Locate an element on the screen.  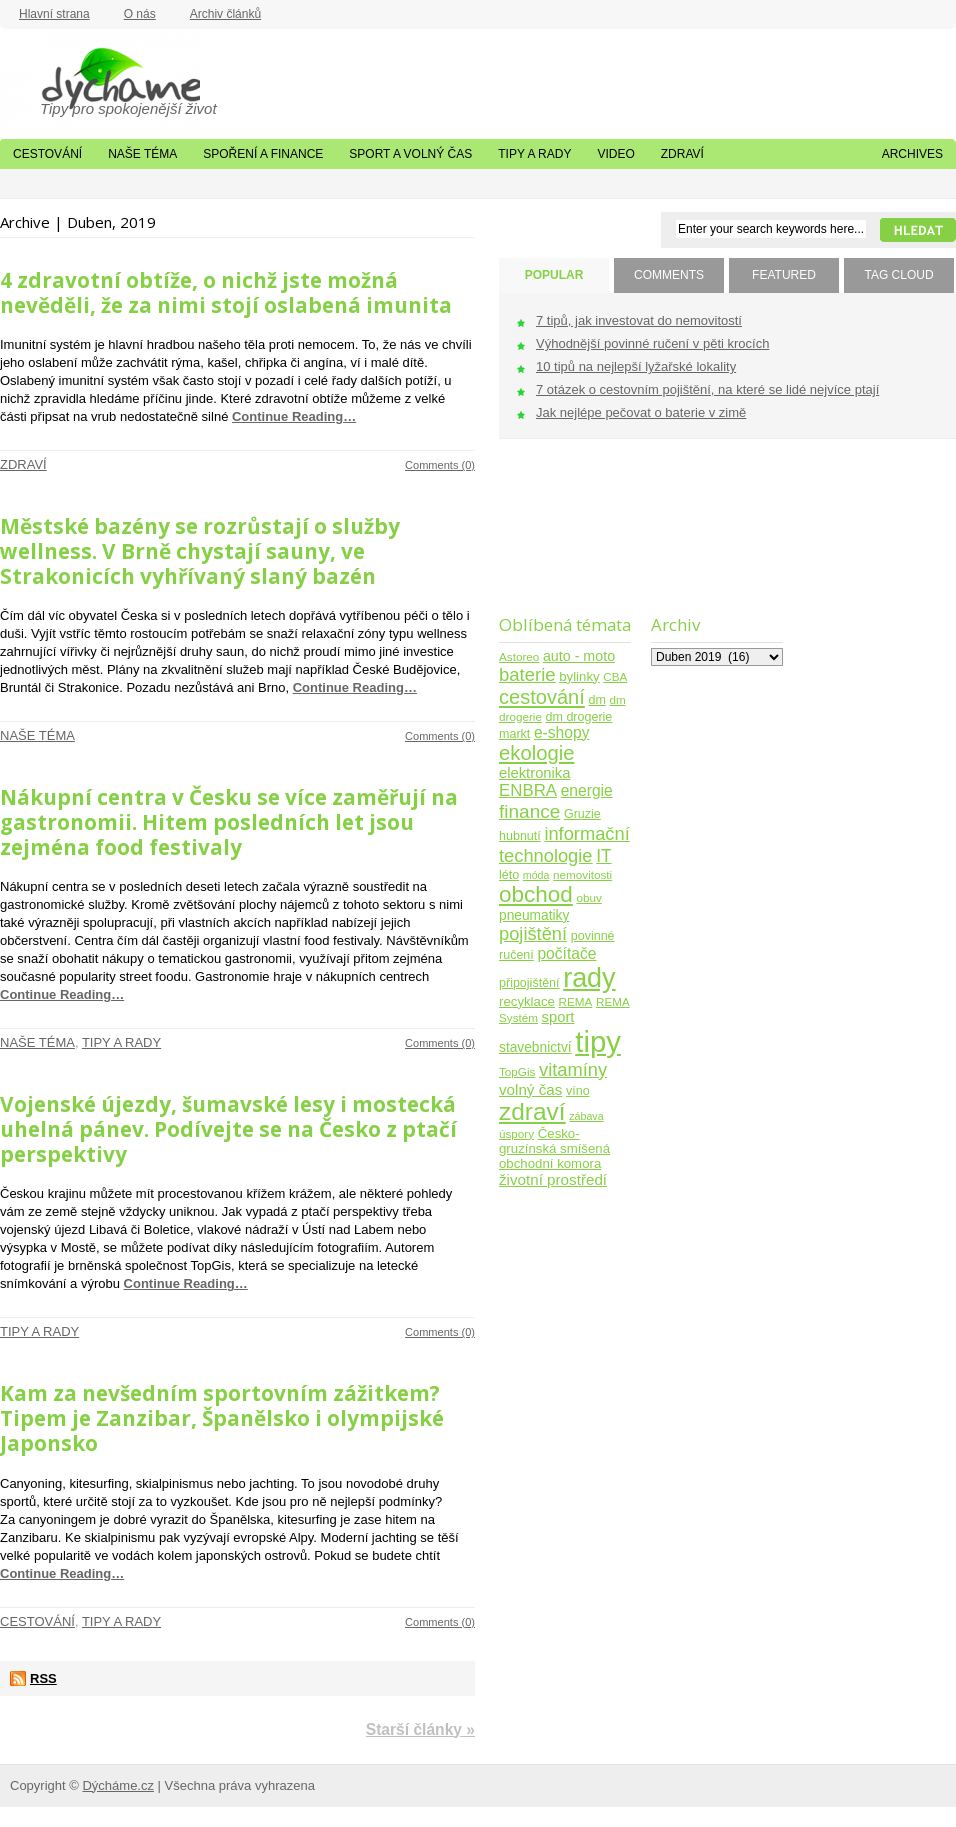
Nákupní centra v Česku se více zaměřují na gastronomii. Hitem posledních let jsou zejména food festivaly is located at coordinates (229, 822).